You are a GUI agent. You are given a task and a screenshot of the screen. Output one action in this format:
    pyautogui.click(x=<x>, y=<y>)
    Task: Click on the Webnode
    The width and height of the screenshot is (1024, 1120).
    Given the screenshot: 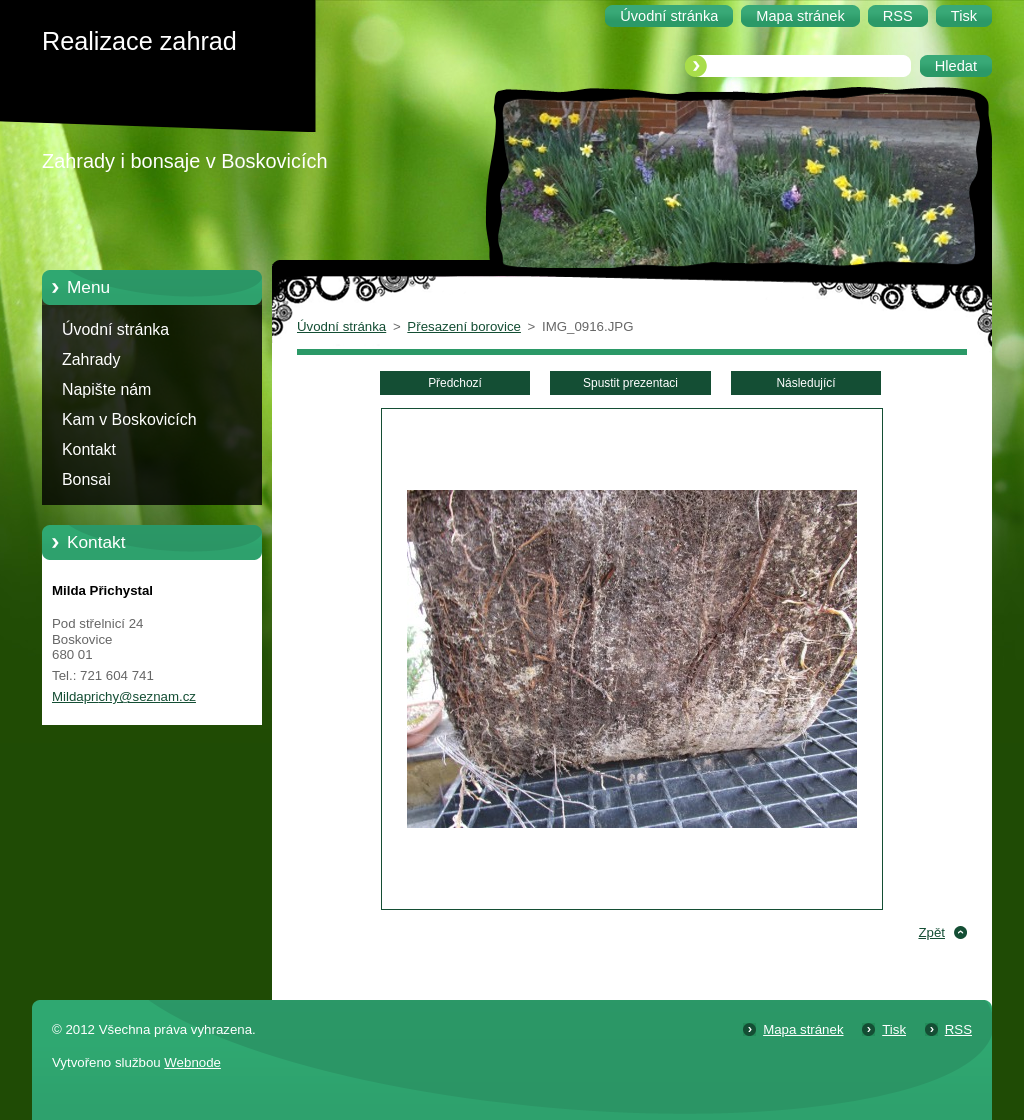 What is the action you would take?
    pyautogui.click(x=192, y=1062)
    